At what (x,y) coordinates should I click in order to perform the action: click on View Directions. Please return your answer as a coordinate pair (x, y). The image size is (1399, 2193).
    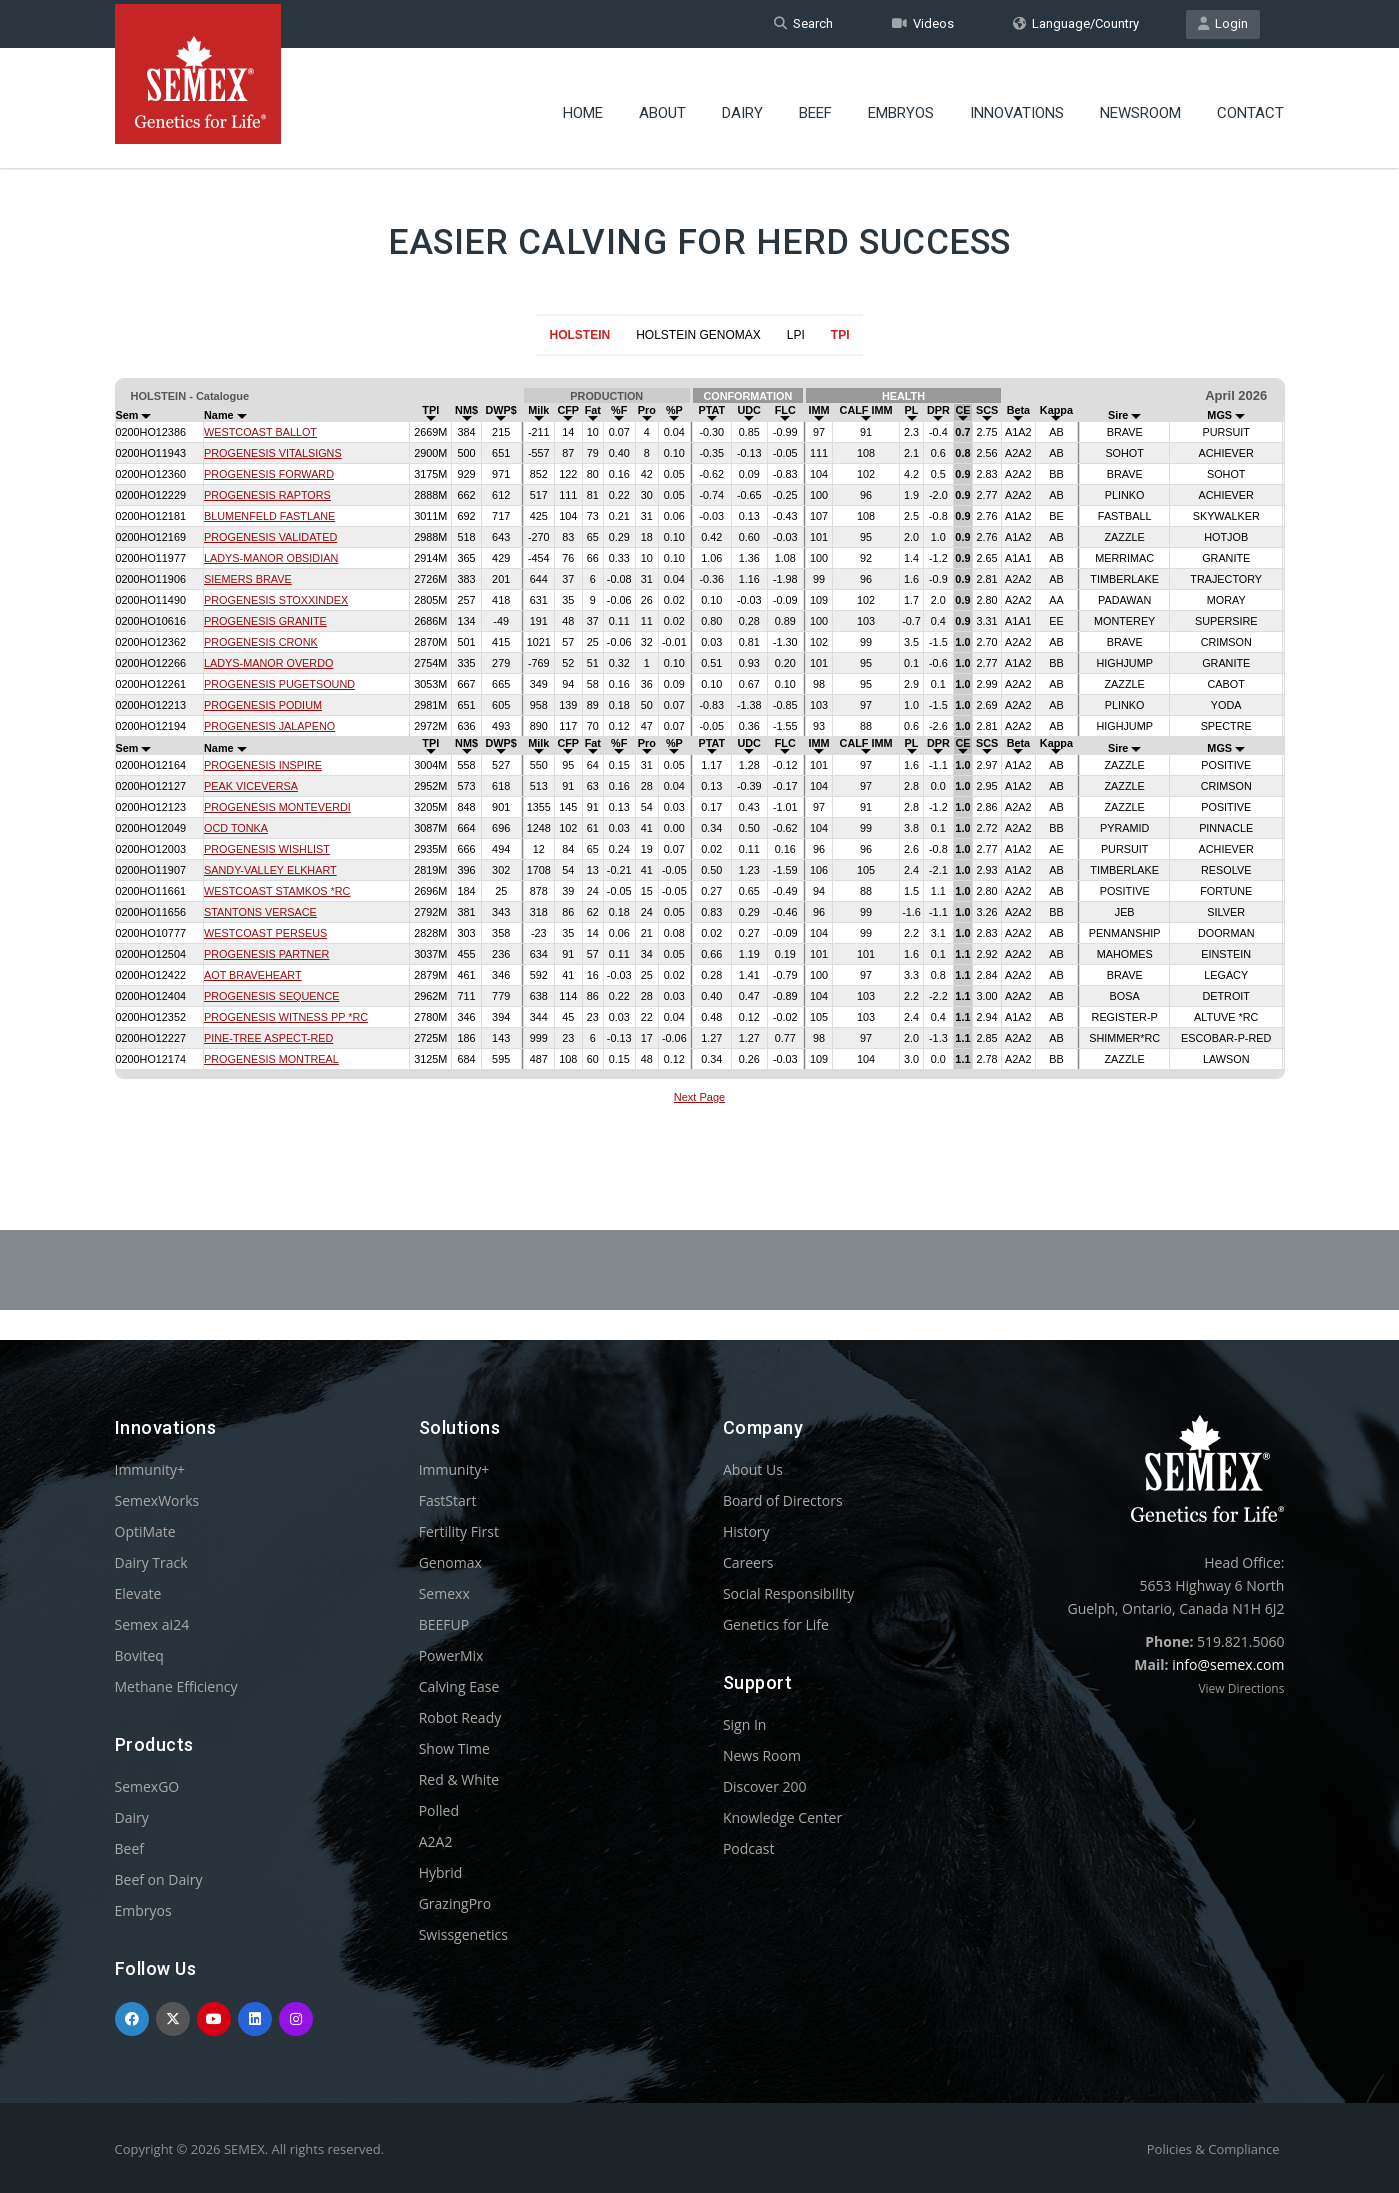
    Looking at the image, I should click on (1241, 1688).